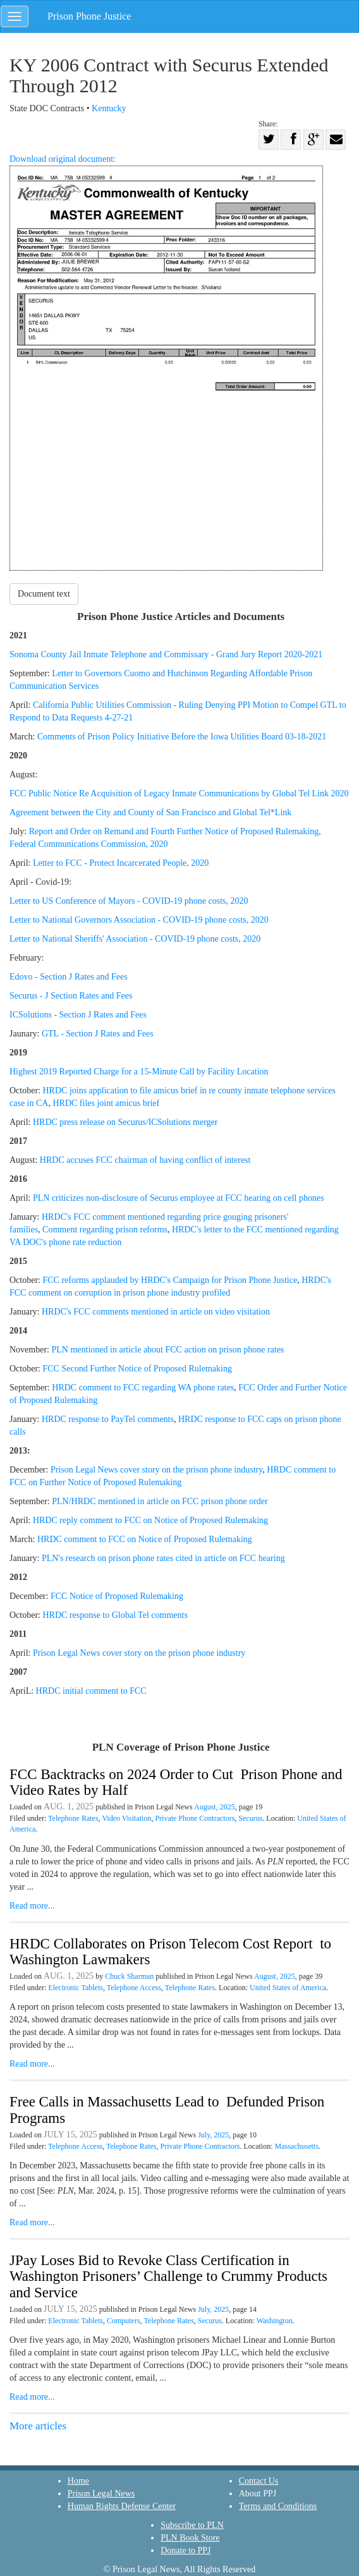  What do you see at coordinates (121, 863) in the screenshot?
I see `Letter to FCC - Protect Incarcerated People, 2020` at bounding box center [121, 863].